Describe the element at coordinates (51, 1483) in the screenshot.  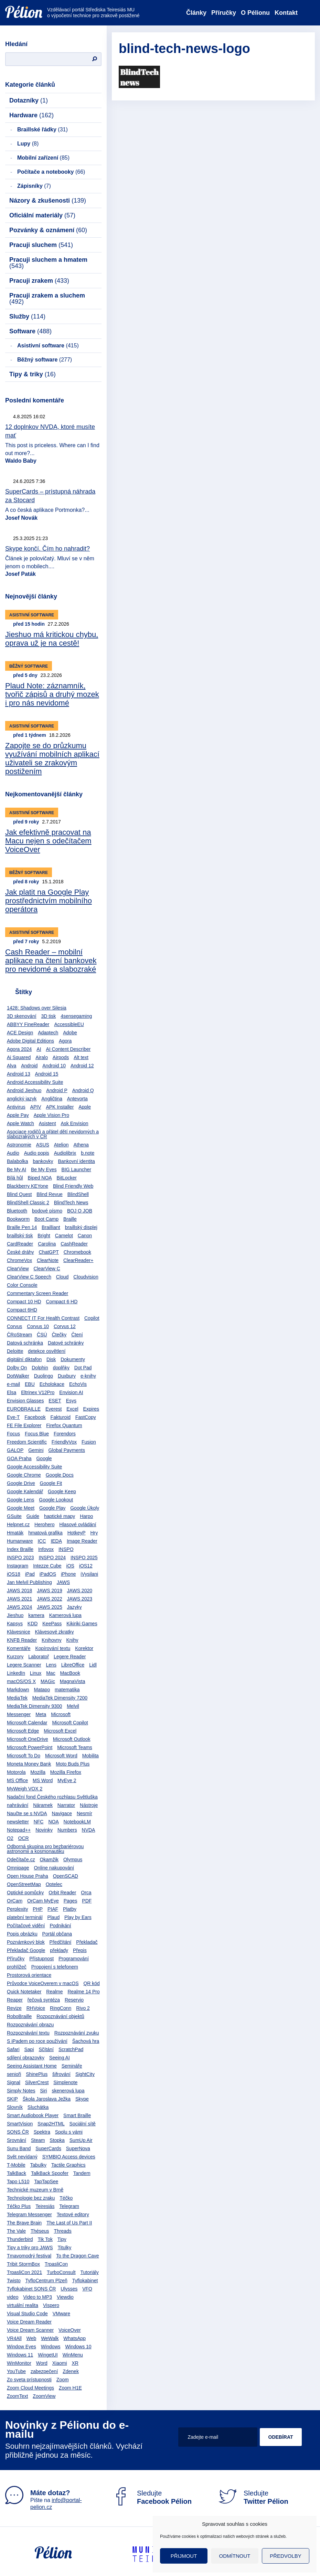
I see `Google Fit` at that location.